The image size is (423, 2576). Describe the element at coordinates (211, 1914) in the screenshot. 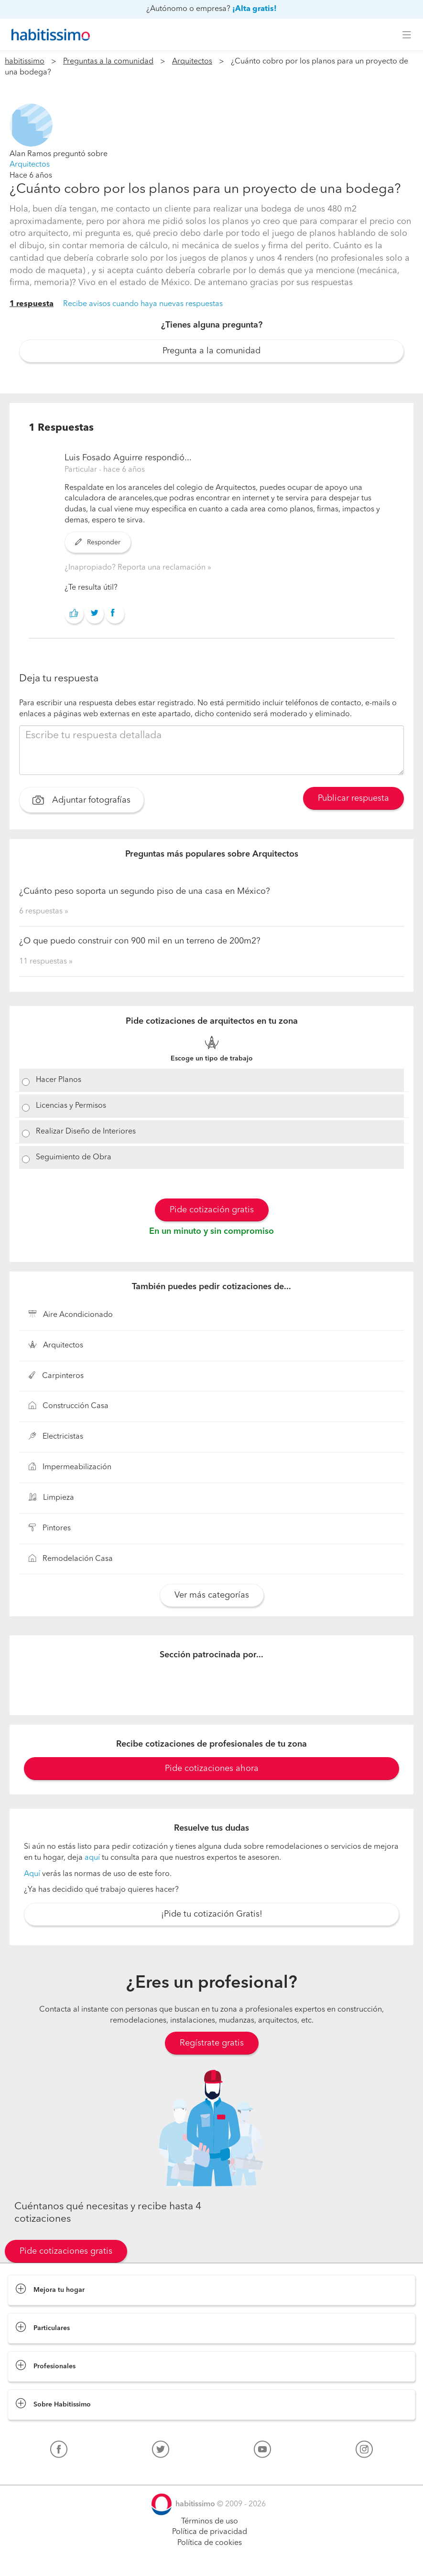

I see `¡Pide tu cotización Gratis!` at that location.